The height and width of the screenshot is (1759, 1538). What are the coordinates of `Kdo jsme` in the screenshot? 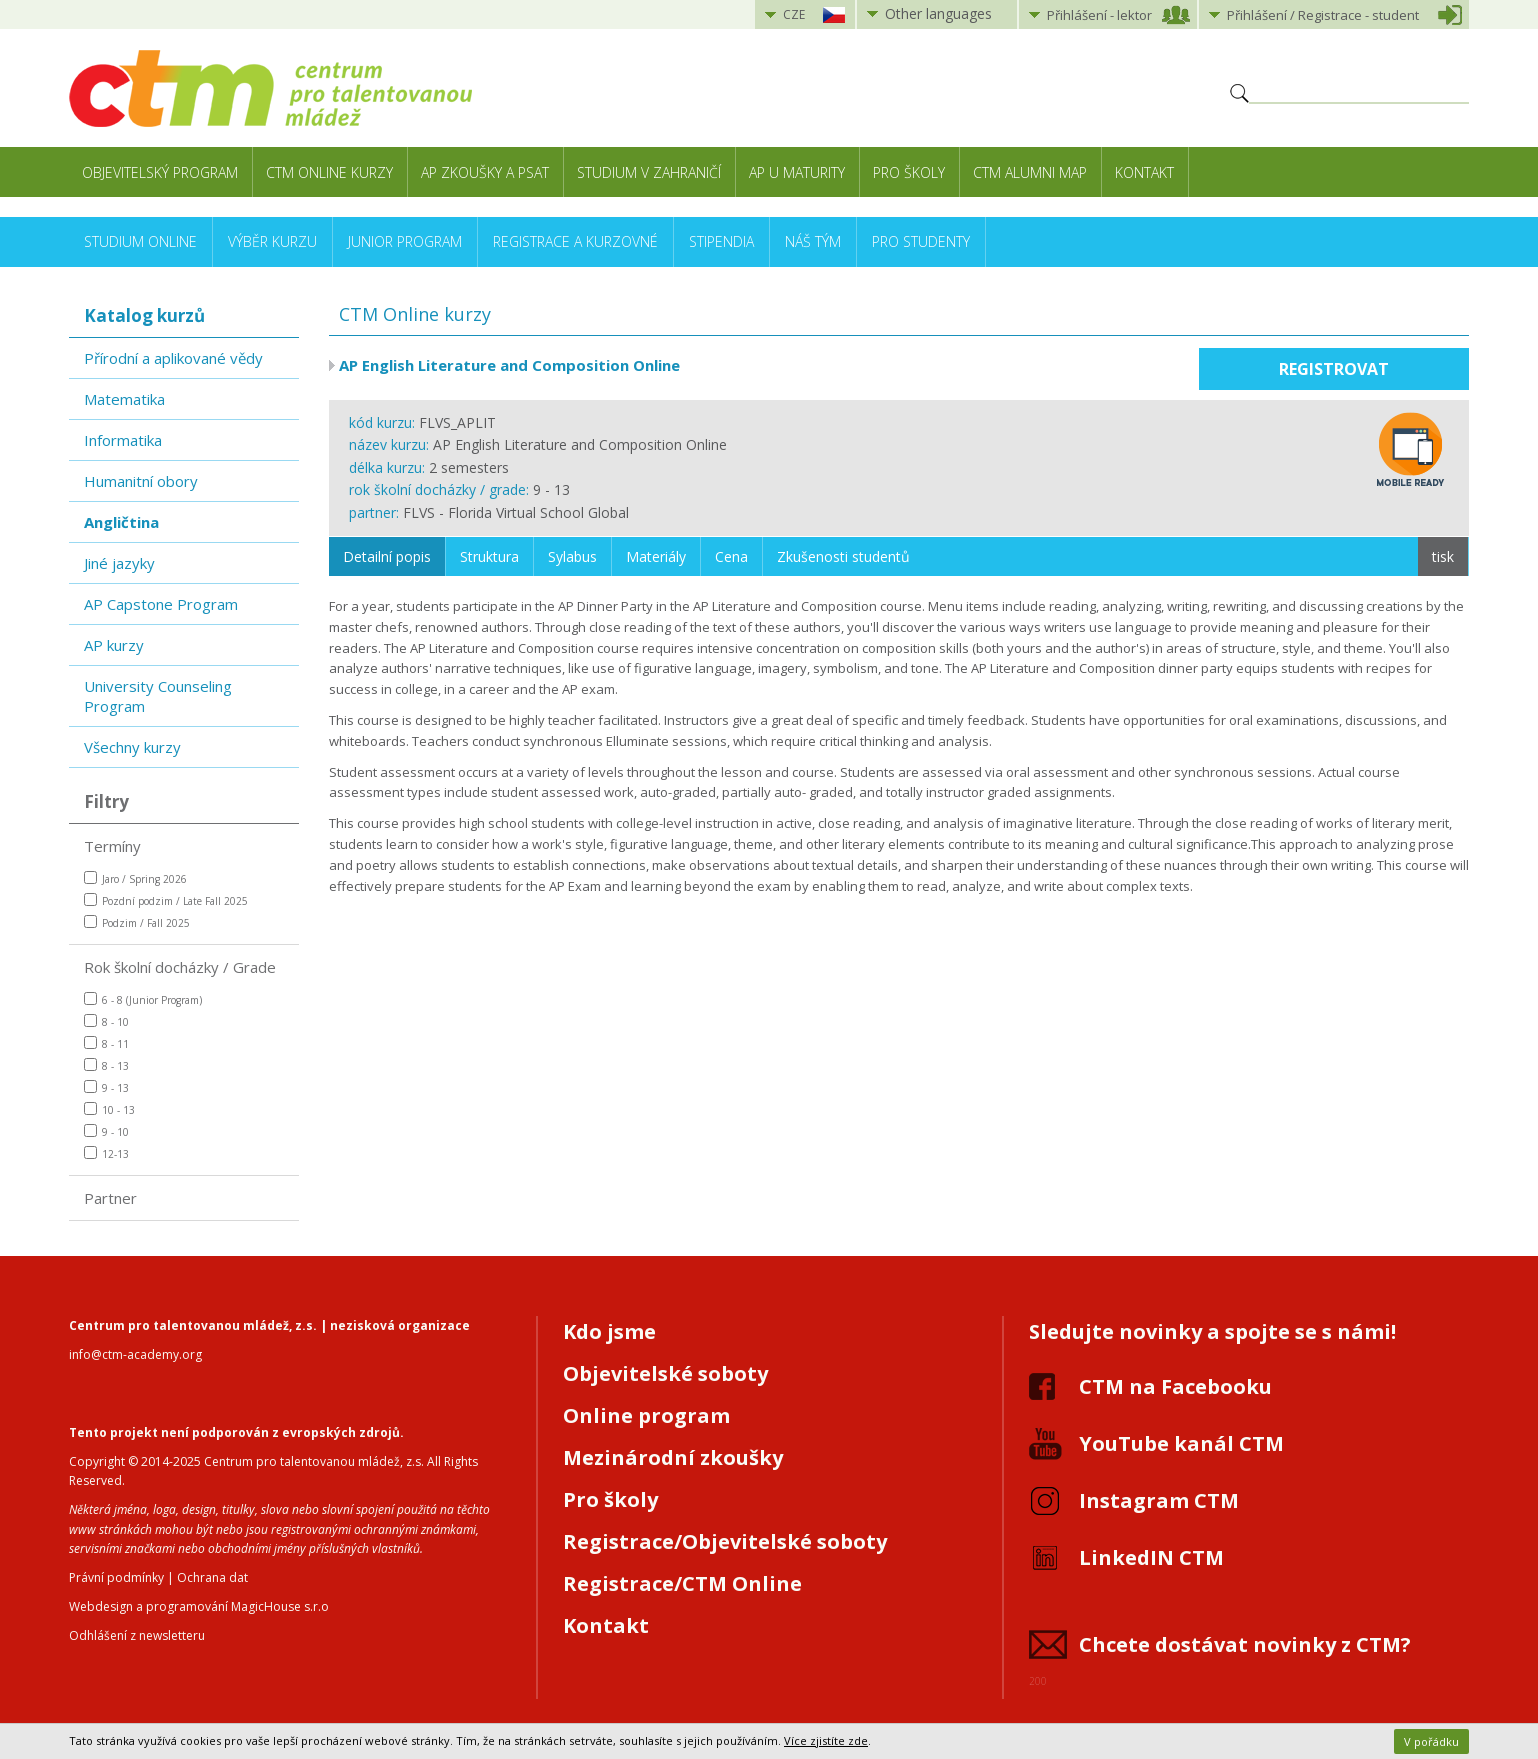 It's located at (609, 1331).